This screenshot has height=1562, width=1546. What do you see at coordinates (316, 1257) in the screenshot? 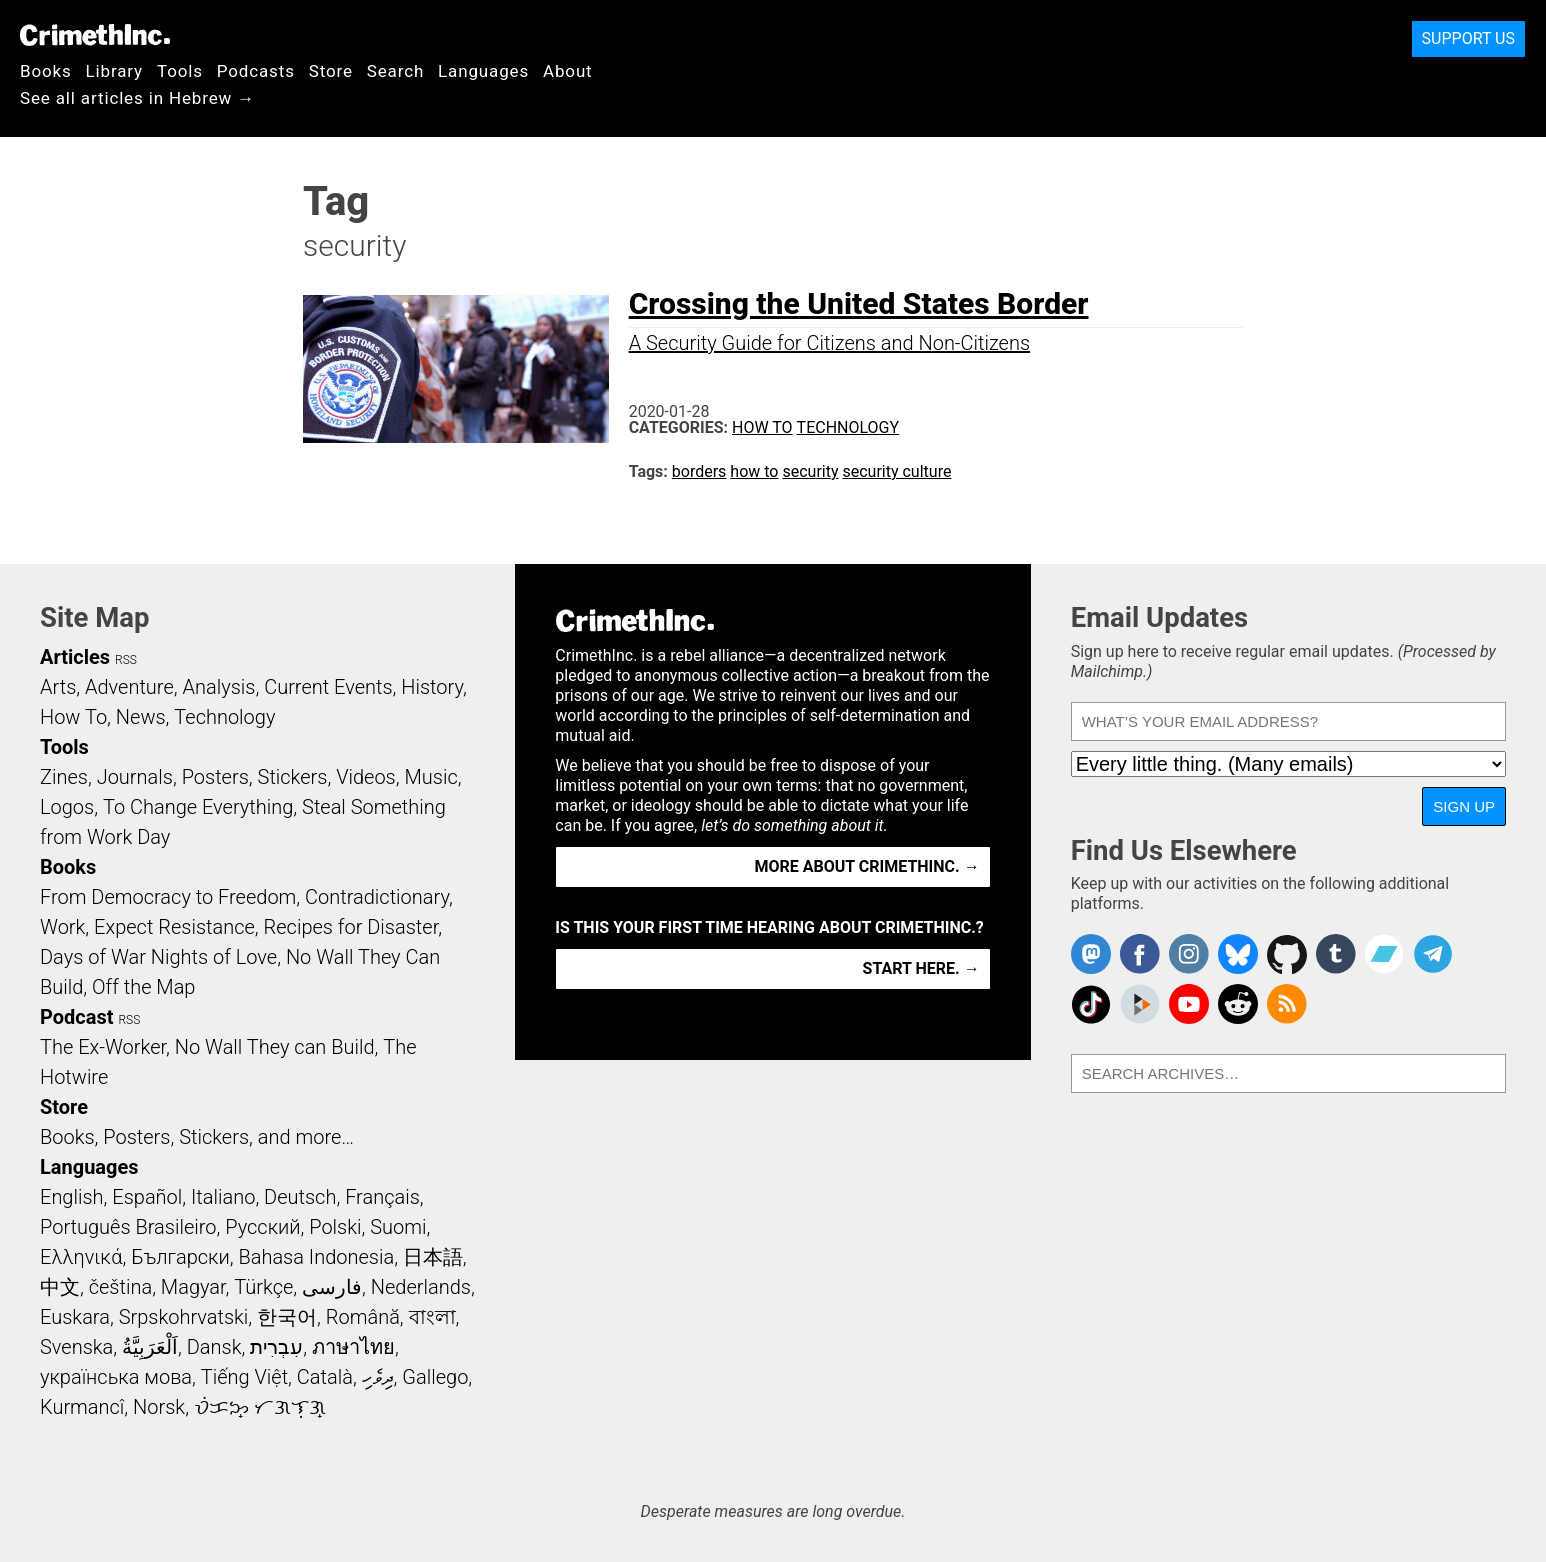
I see `Bahasa Indonesia` at bounding box center [316, 1257].